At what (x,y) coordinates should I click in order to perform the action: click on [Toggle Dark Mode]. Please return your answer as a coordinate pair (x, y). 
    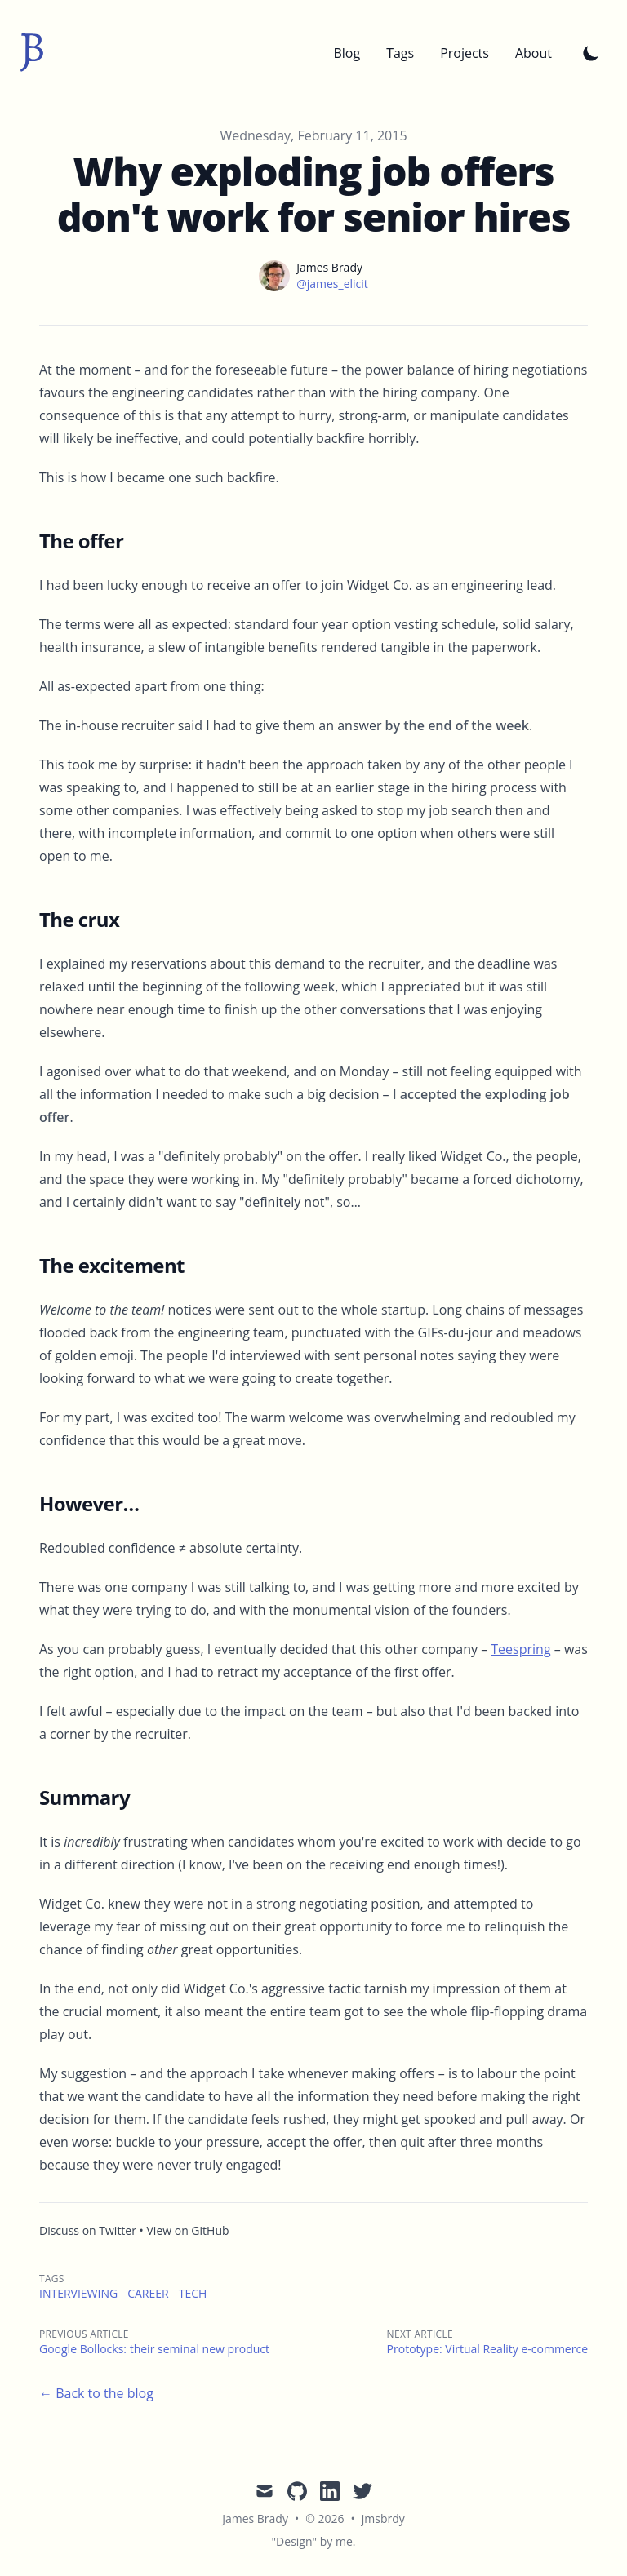
    Looking at the image, I should click on (591, 53).